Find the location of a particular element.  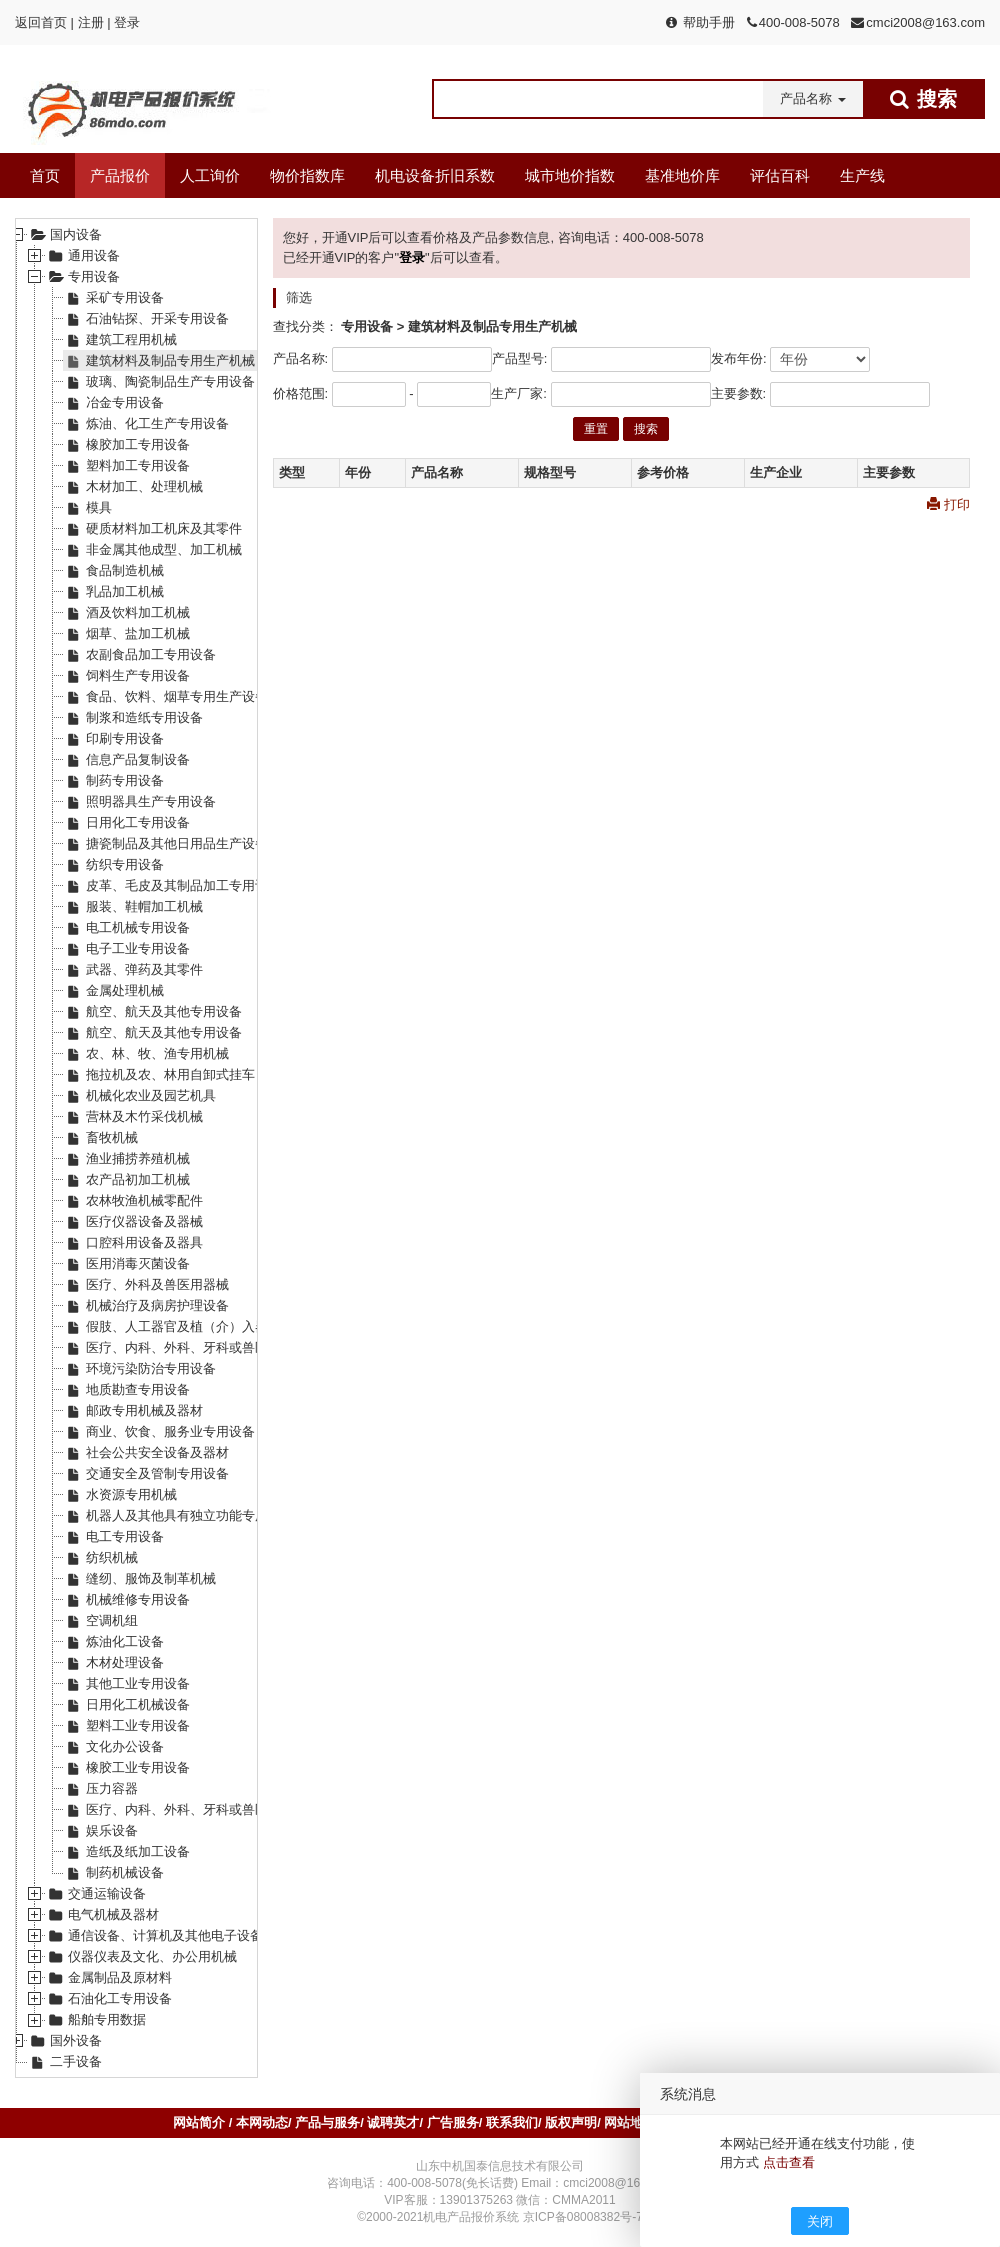

搜索 is located at coordinates (646, 429).